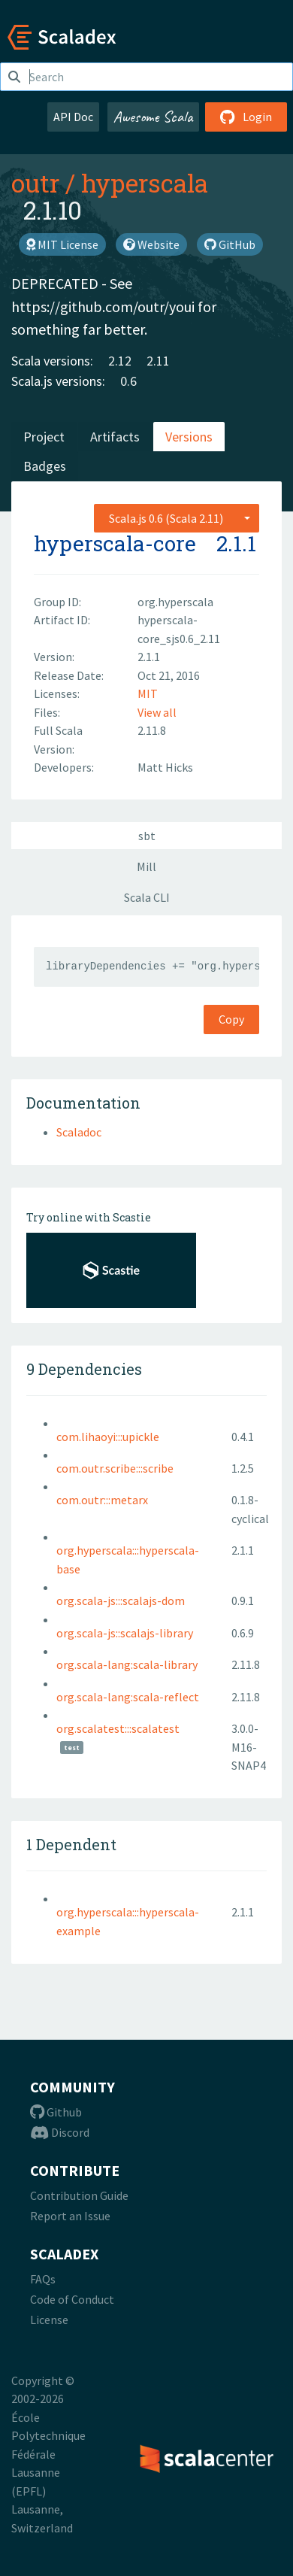  Describe the element at coordinates (59, 2132) in the screenshot. I see `Discord` at that location.